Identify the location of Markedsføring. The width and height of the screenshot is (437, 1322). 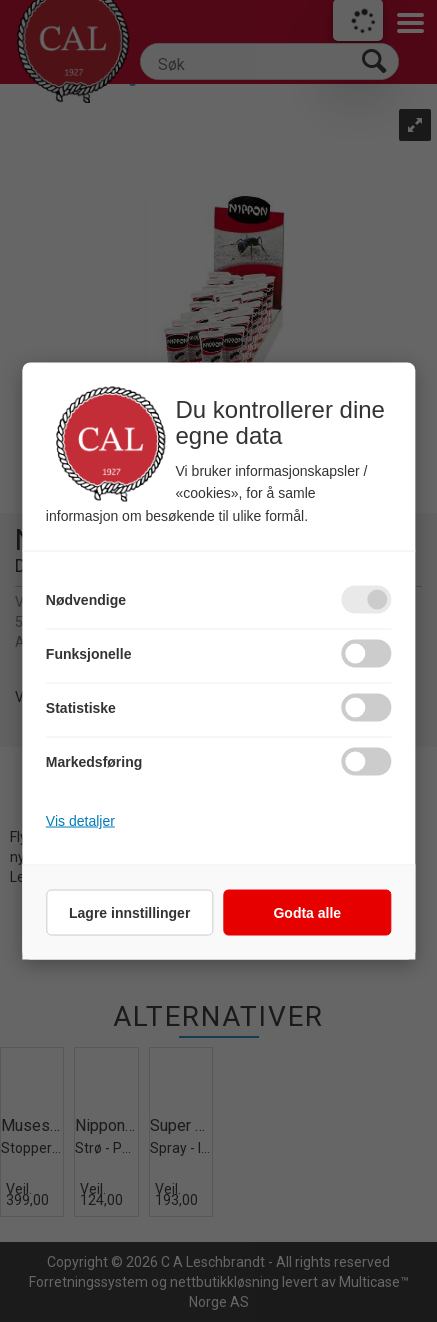
(94, 761).